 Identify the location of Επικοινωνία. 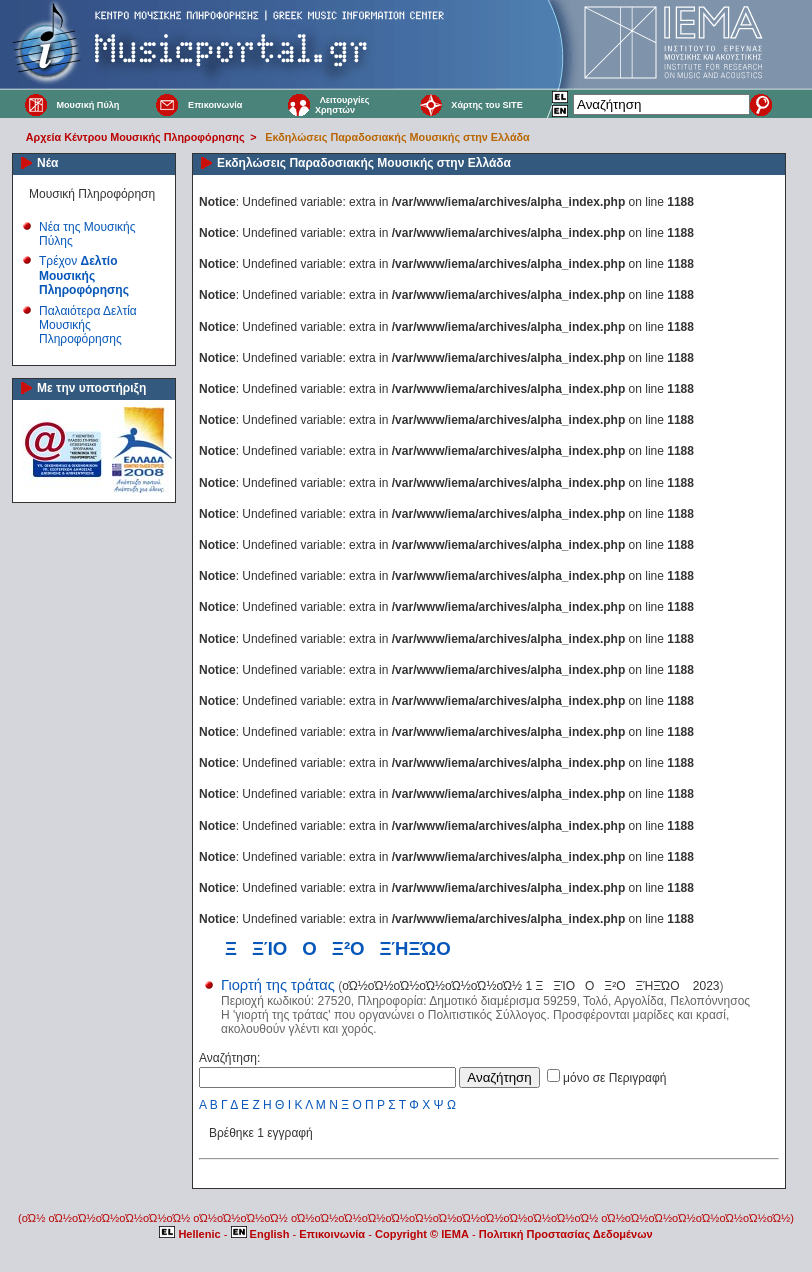
(215, 105).